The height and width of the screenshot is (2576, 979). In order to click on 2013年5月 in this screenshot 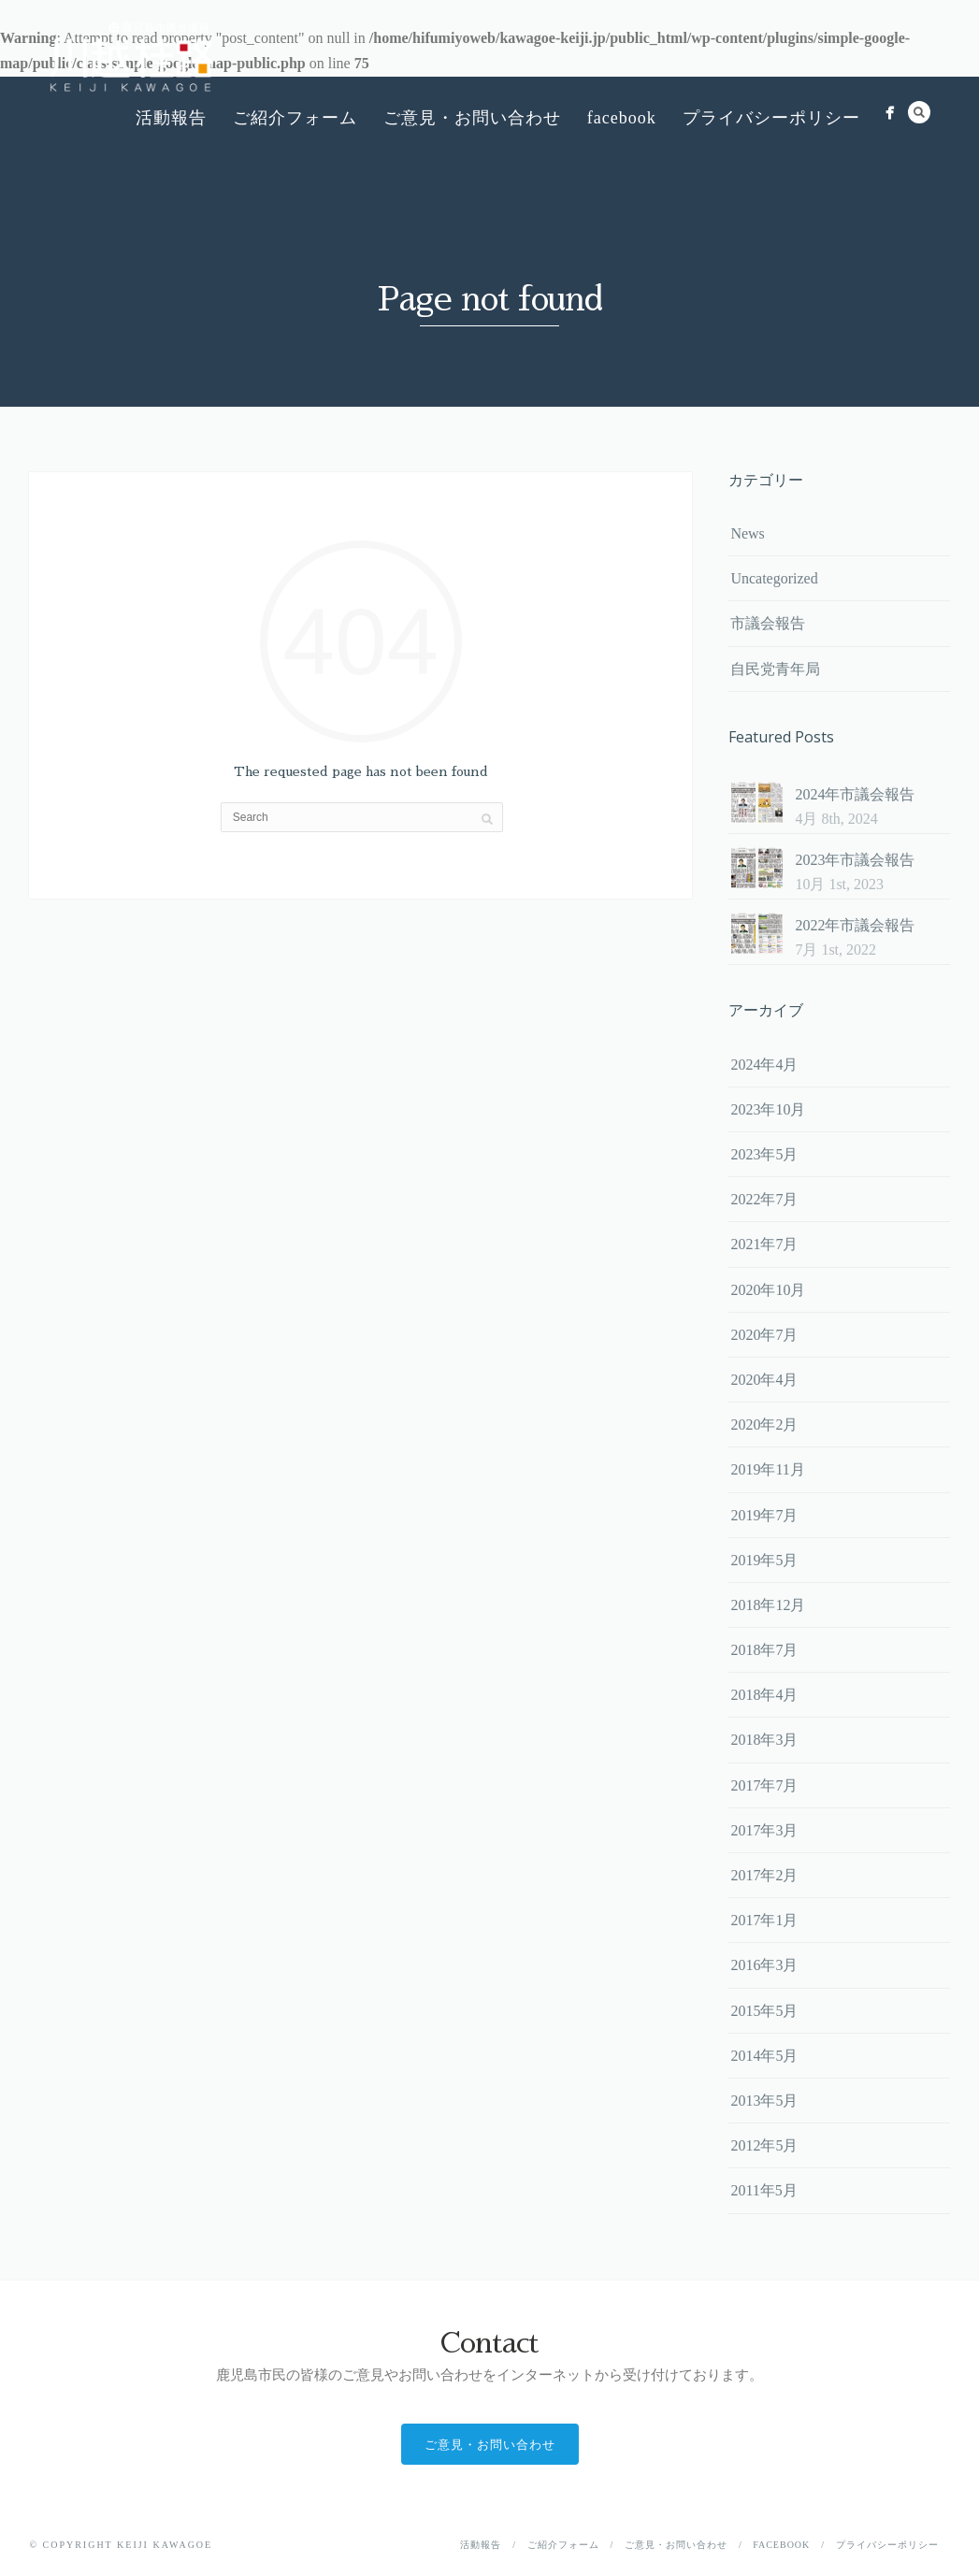, I will do `click(764, 2100)`.